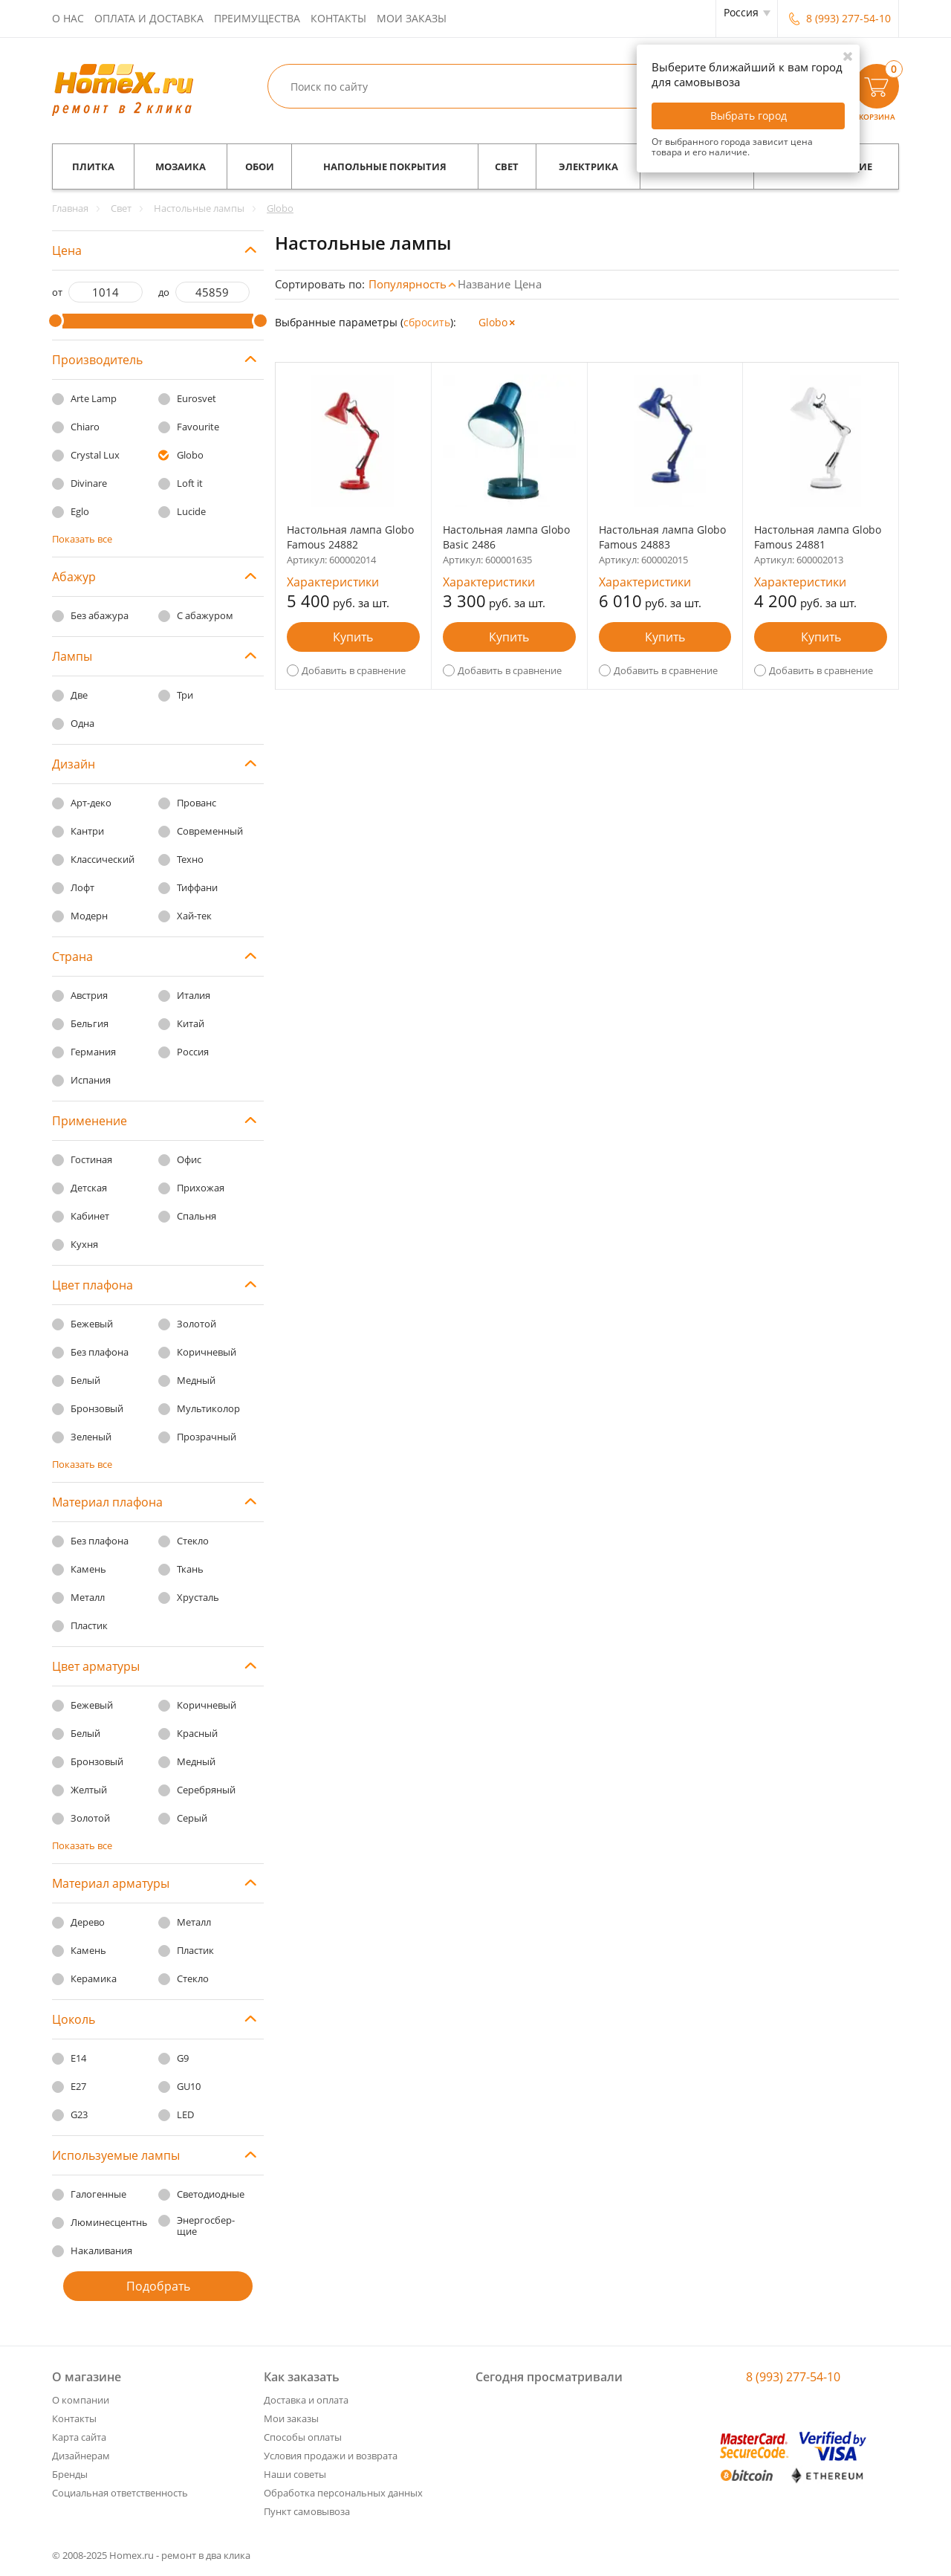 This screenshot has height=2576, width=951. Describe the element at coordinates (196, 398) in the screenshot. I see `Eurosvet` at that location.